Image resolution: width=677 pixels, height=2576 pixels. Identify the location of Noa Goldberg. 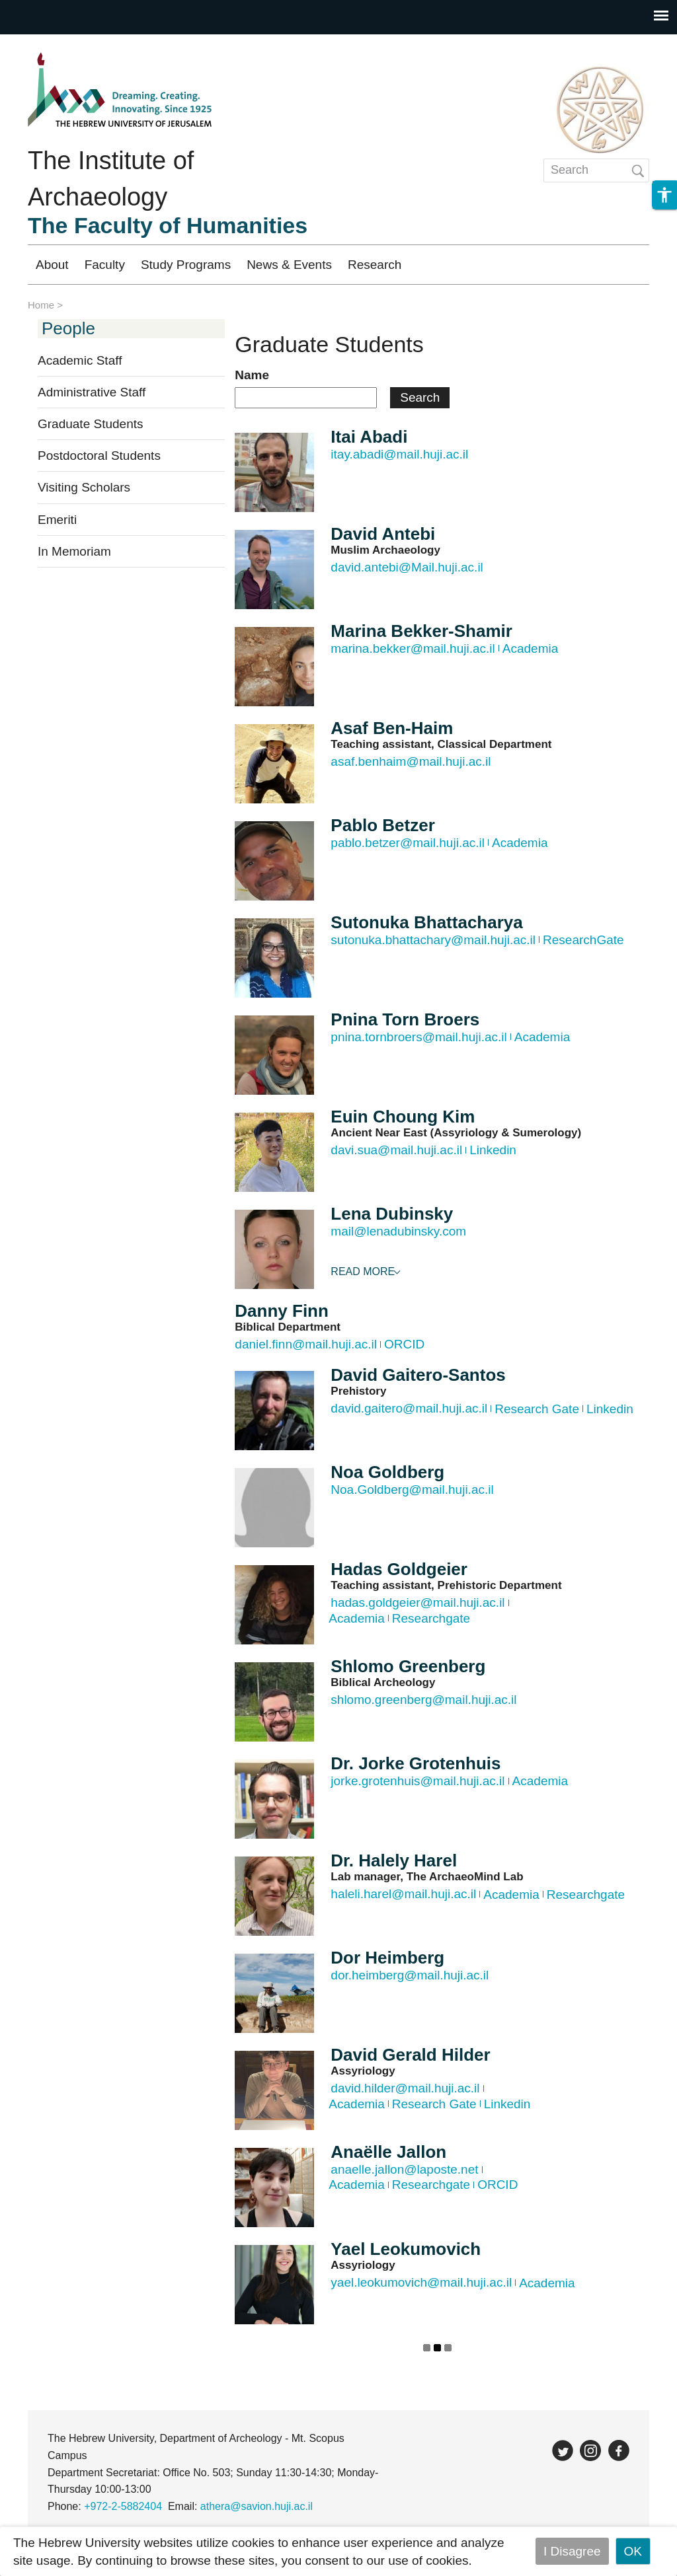
(387, 1472).